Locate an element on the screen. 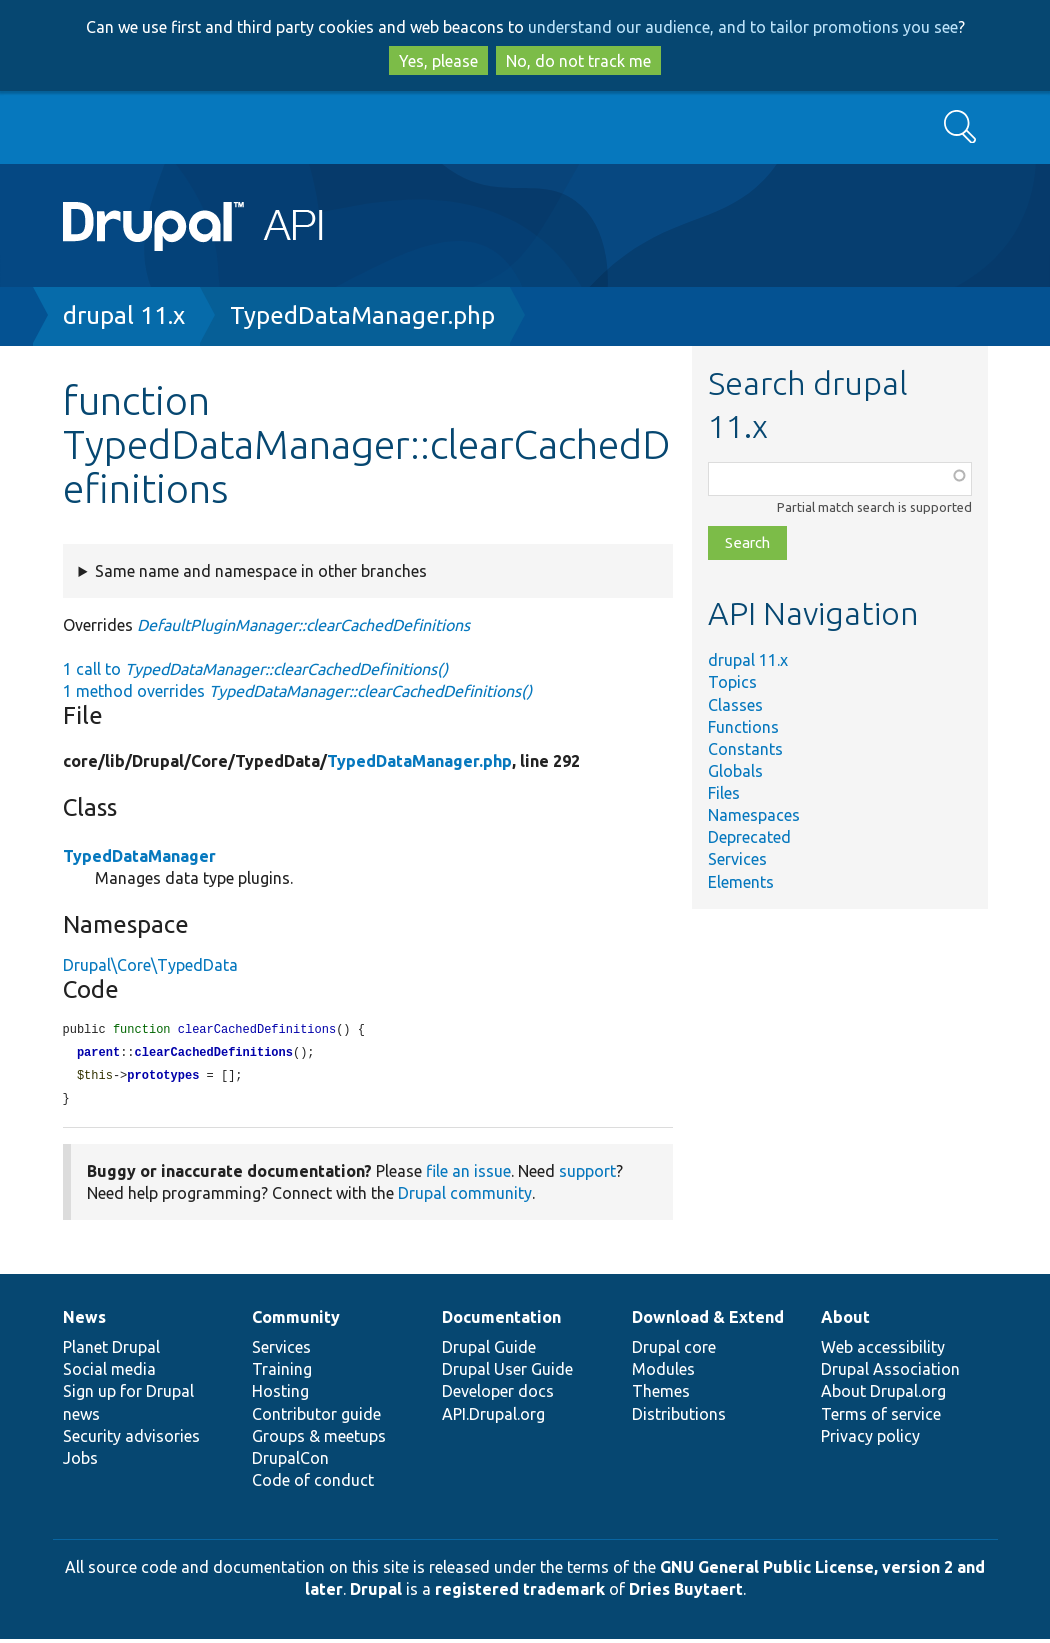 This screenshot has height=1643, width=1050. About Drupal.org is located at coordinates (883, 1395).